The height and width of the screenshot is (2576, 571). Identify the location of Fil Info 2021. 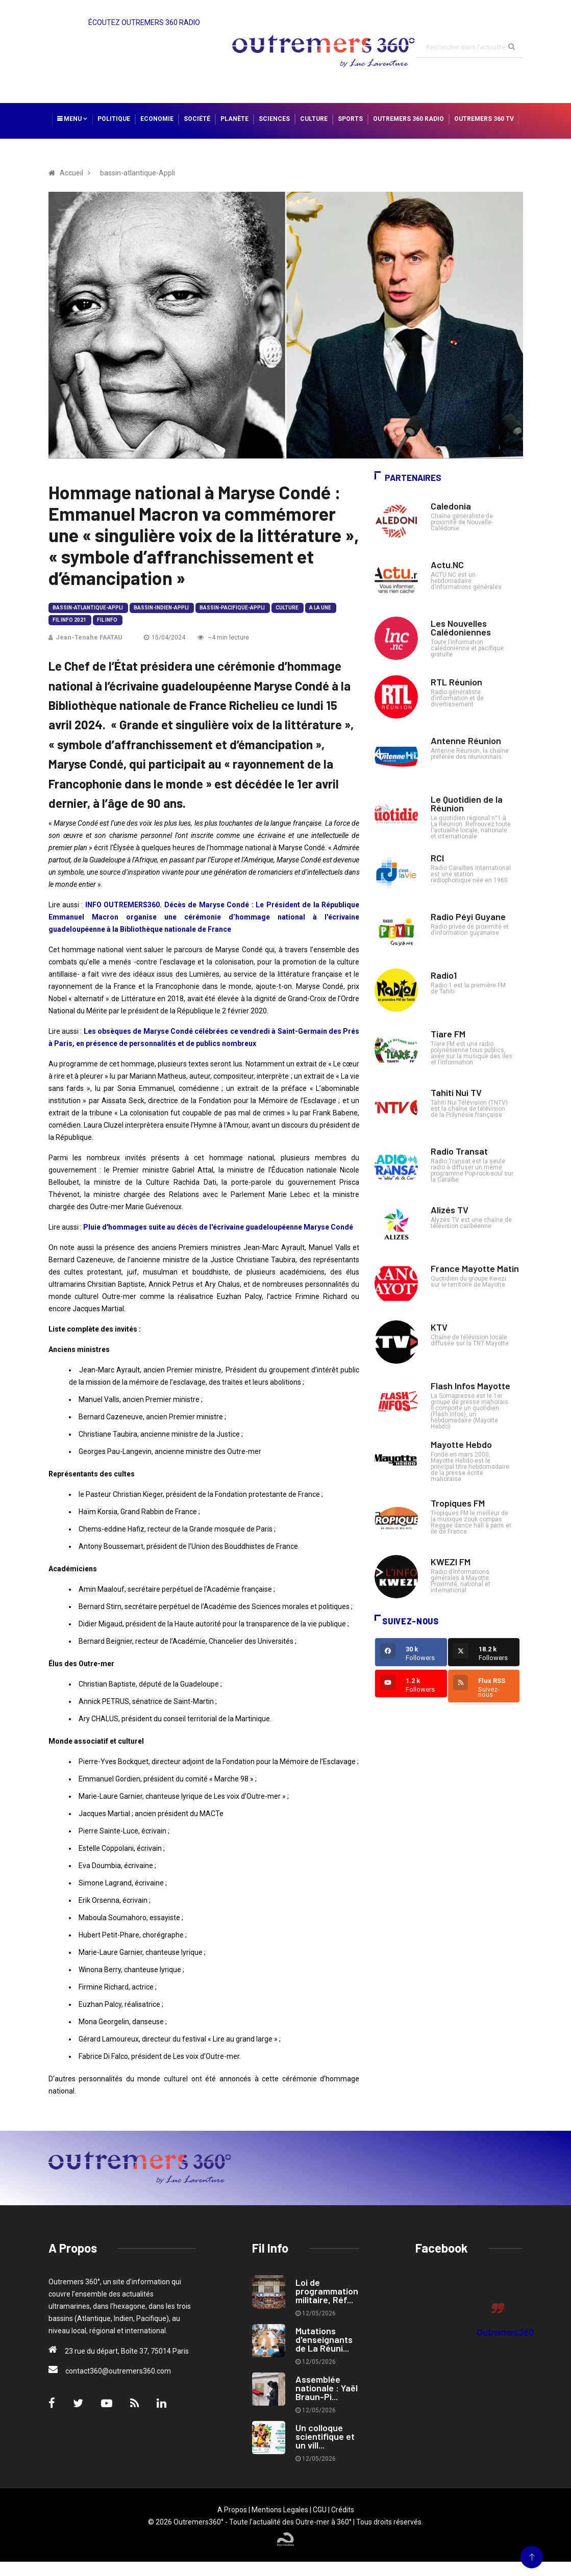
(69, 620).